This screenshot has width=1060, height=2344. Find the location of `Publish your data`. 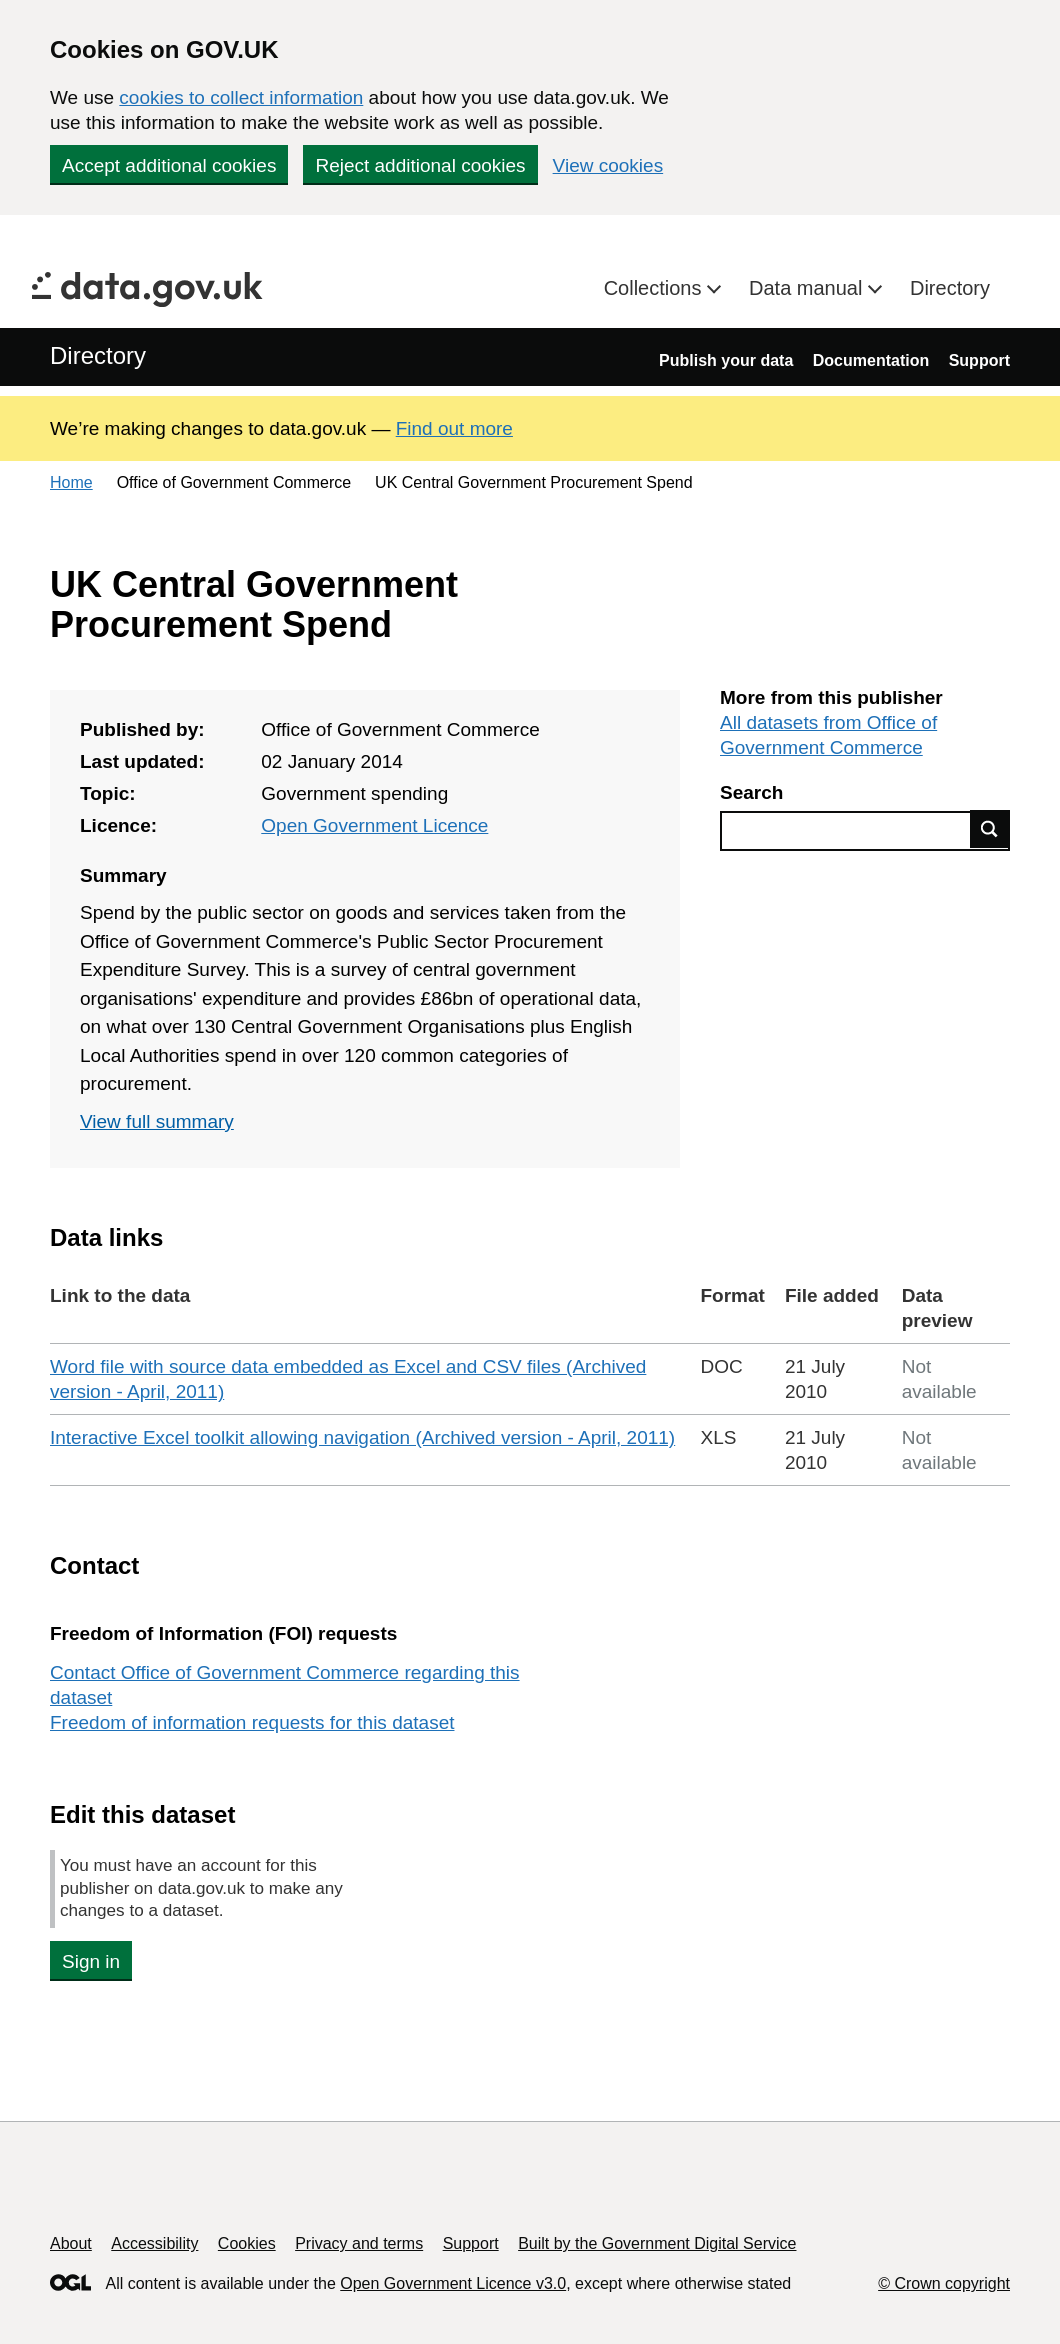

Publish your data is located at coordinates (726, 360).